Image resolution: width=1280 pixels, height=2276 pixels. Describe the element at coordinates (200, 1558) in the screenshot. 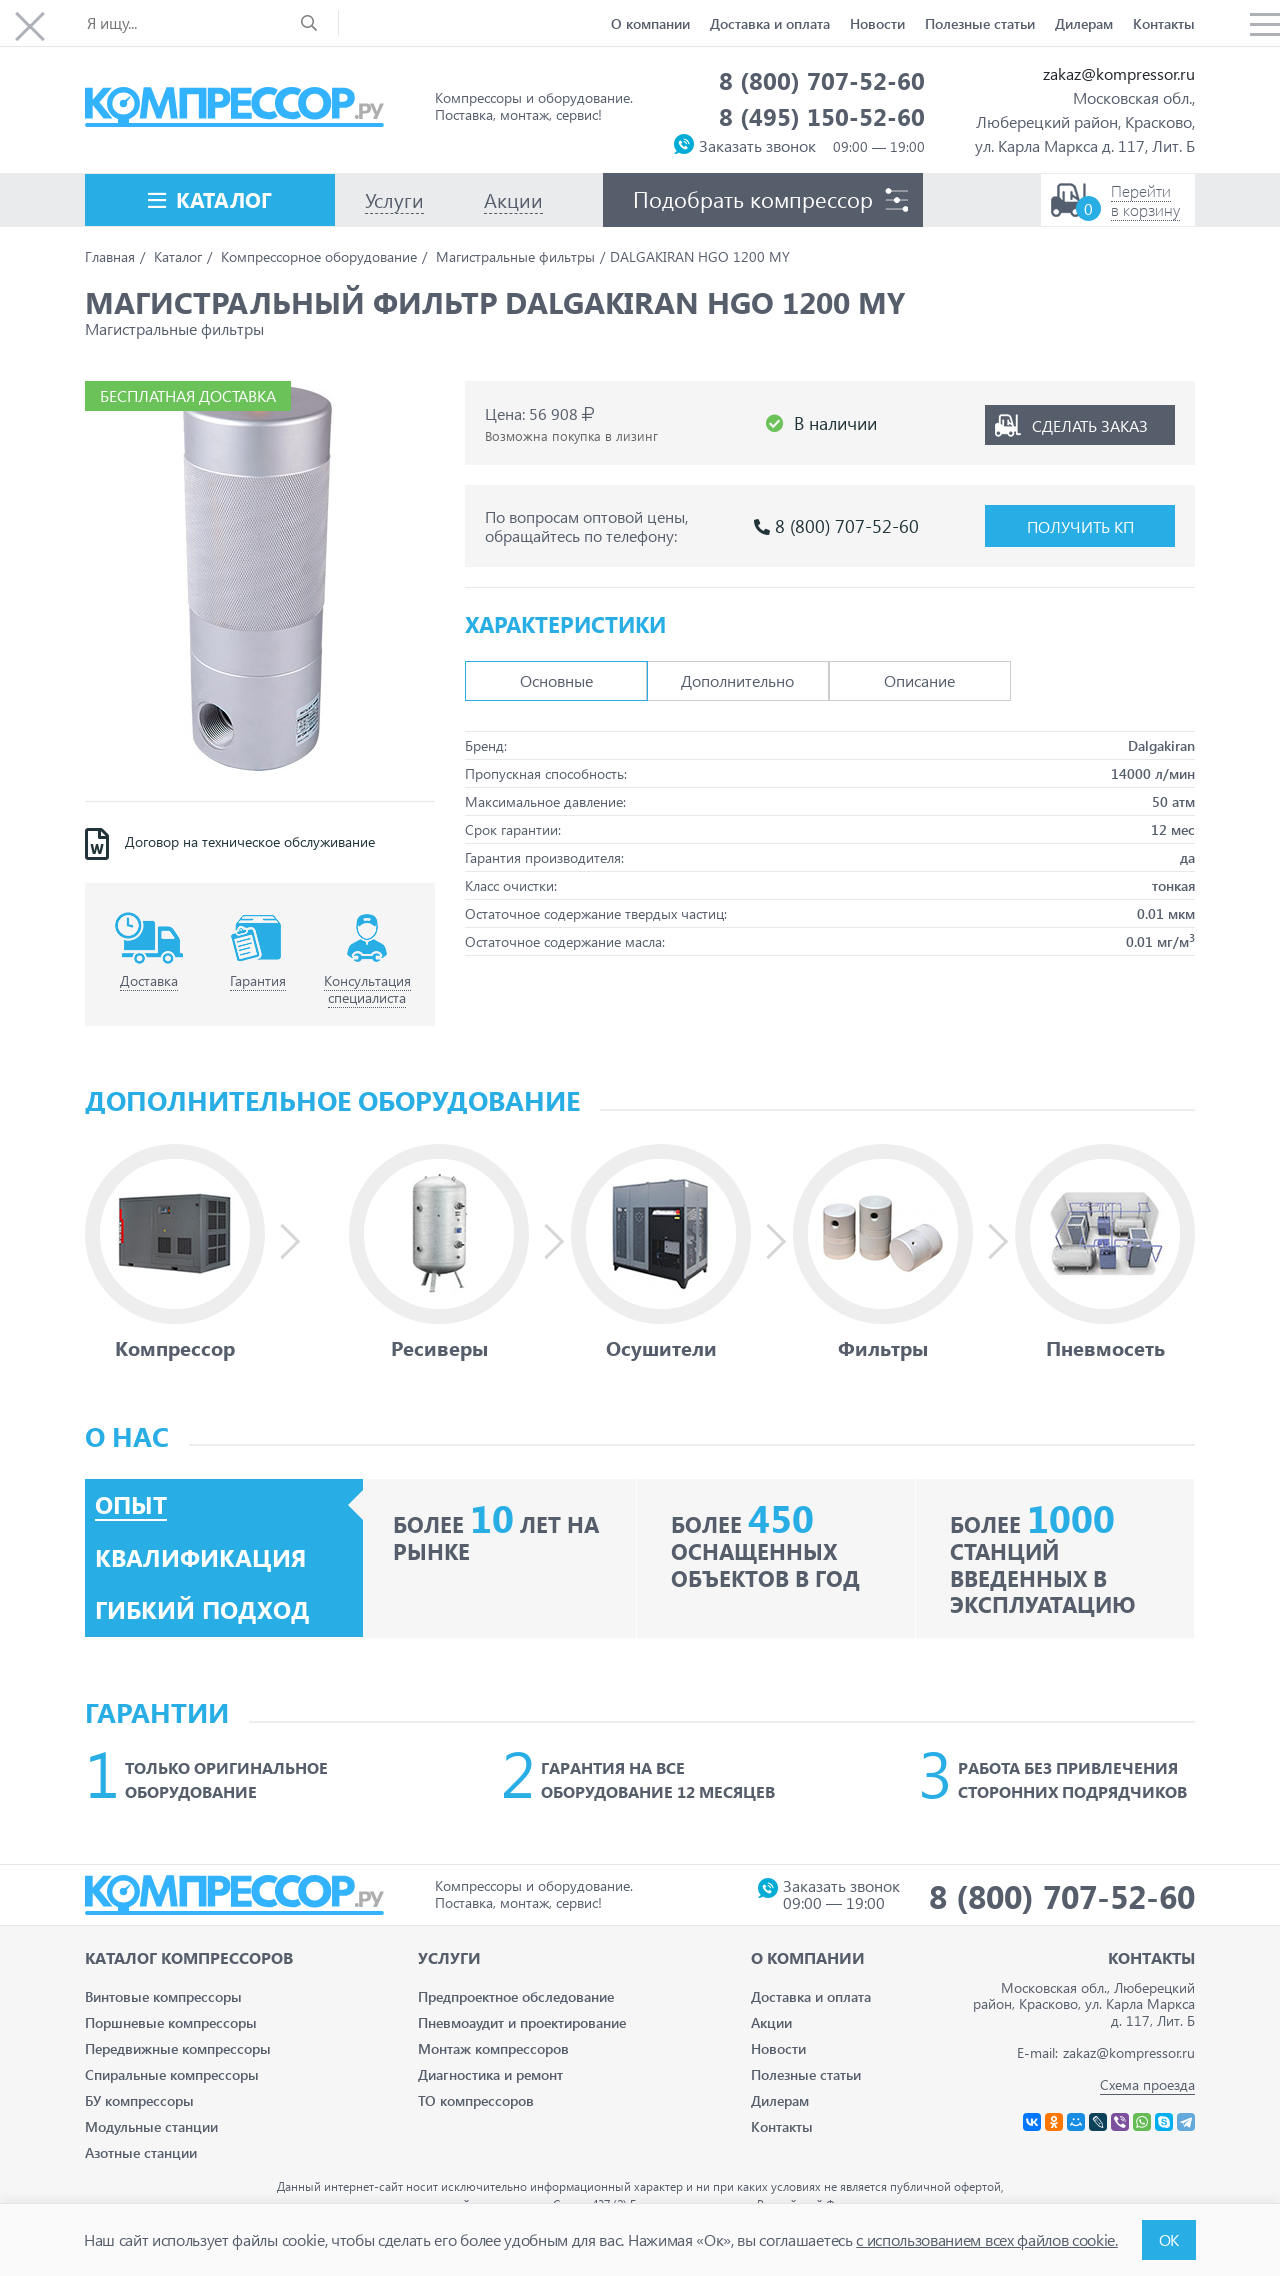

I see `Квалификация [tab]` at that location.